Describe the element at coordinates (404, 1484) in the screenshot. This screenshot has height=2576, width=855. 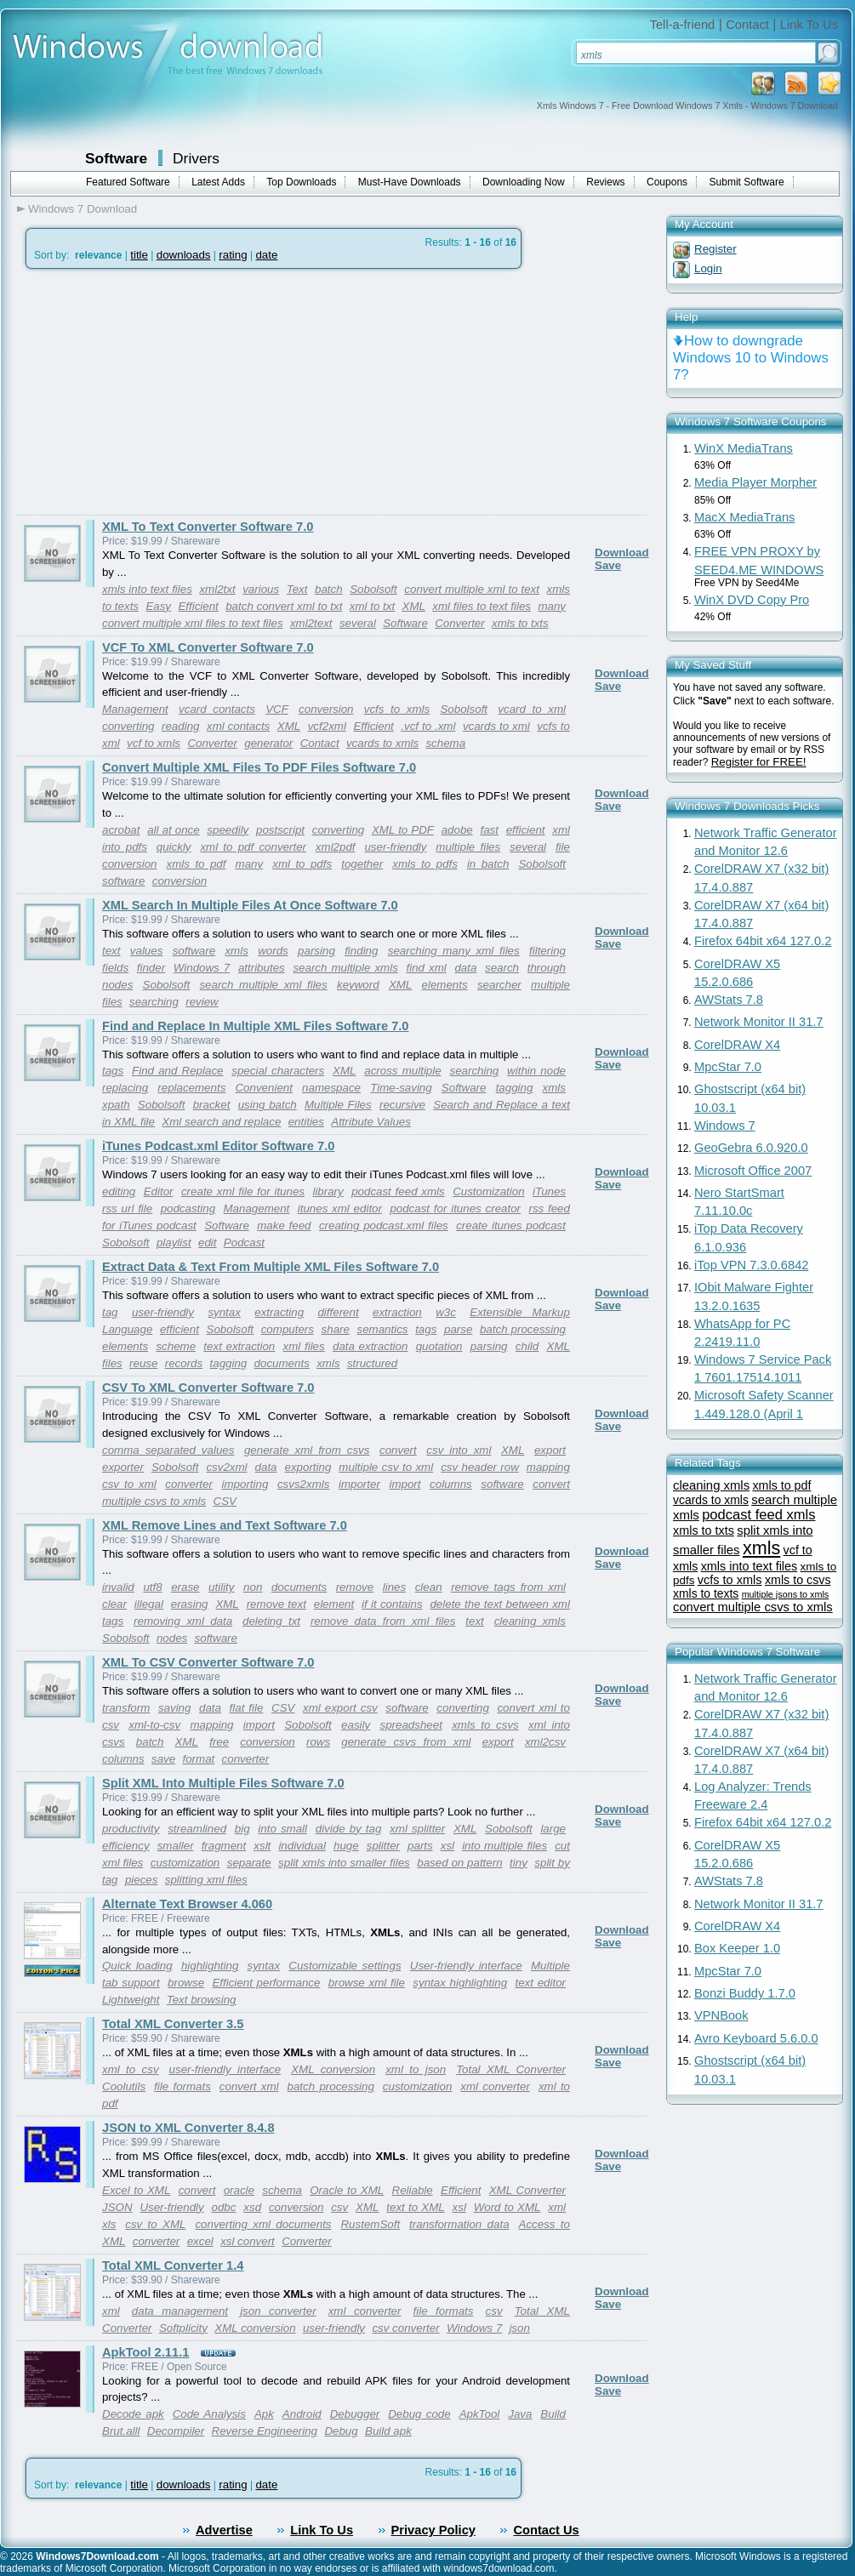
I see `import` at that location.